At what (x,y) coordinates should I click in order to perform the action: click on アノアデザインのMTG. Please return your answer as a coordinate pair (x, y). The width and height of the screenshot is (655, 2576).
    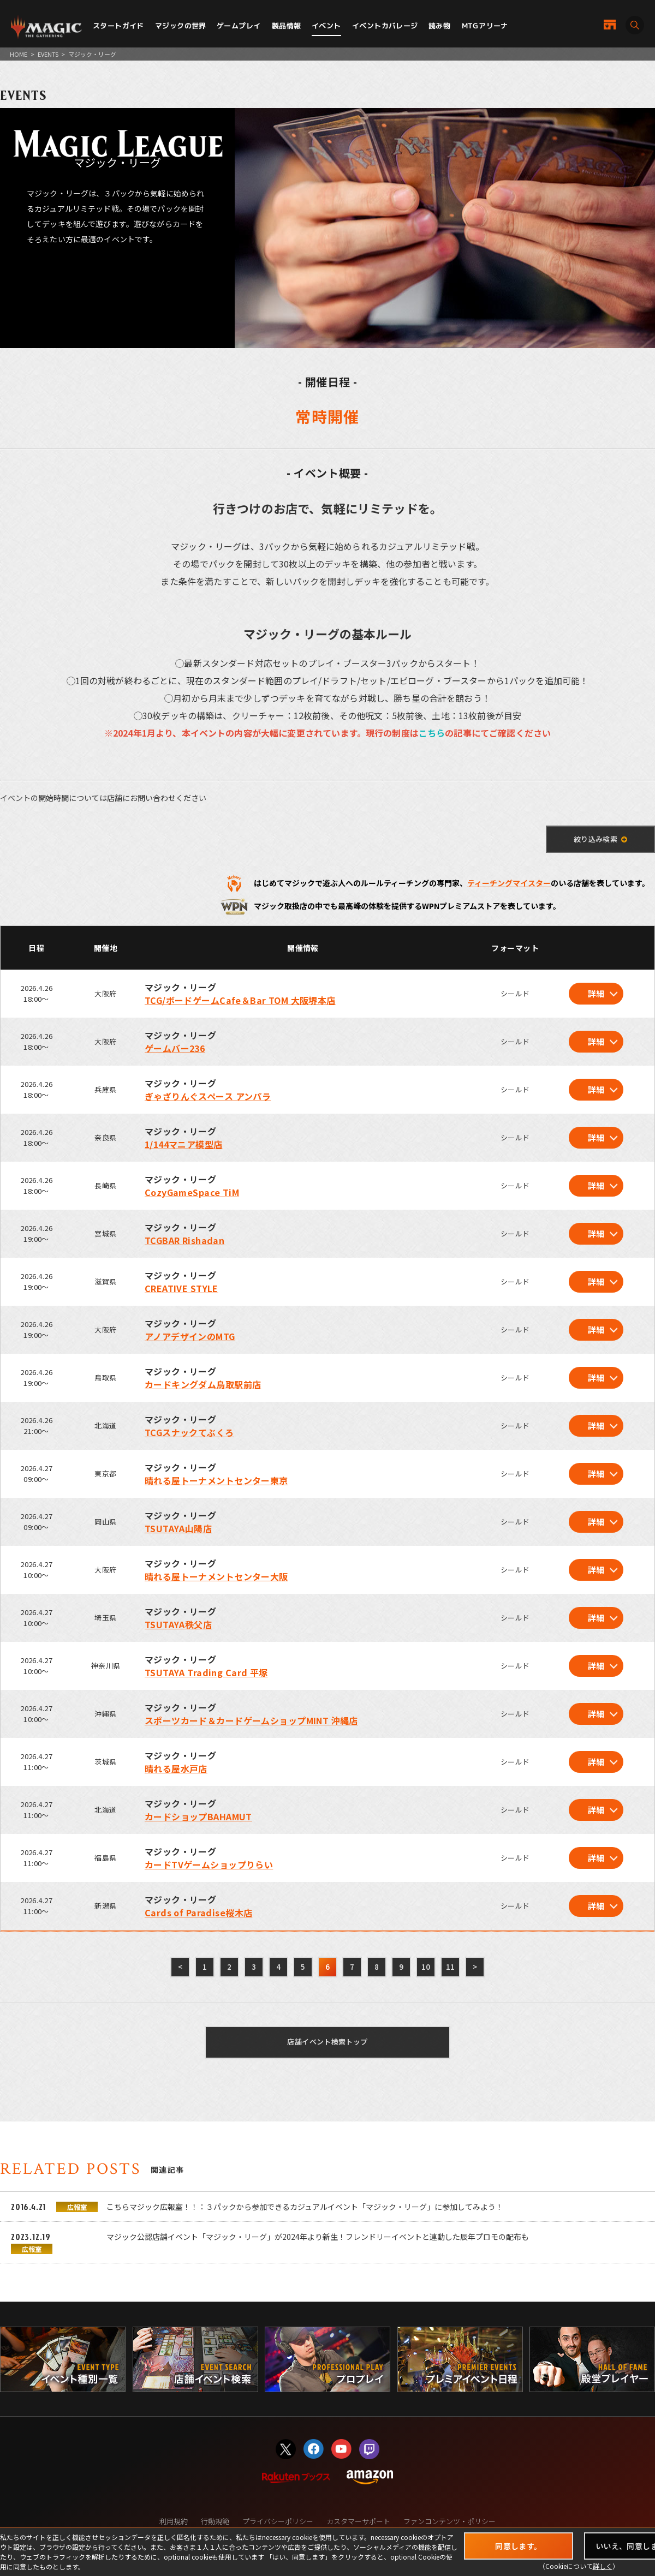
    Looking at the image, I should click on (190, 1336).